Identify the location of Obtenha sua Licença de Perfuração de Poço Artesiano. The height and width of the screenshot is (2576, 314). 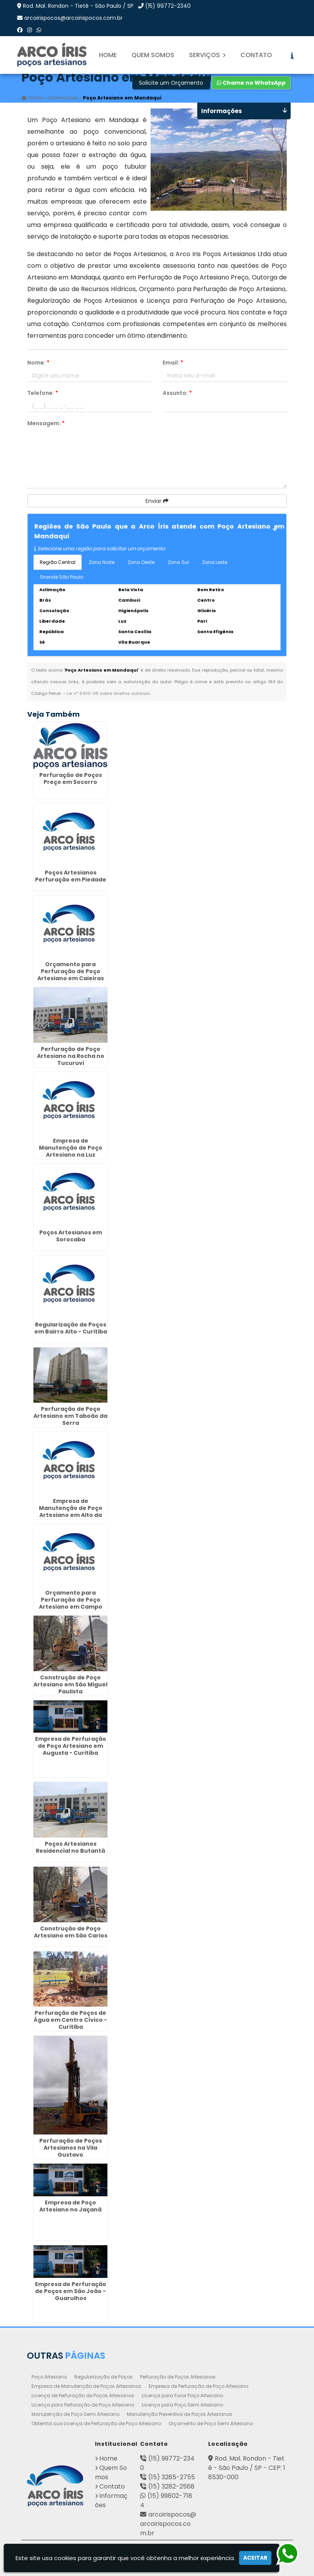
(96, 2423).